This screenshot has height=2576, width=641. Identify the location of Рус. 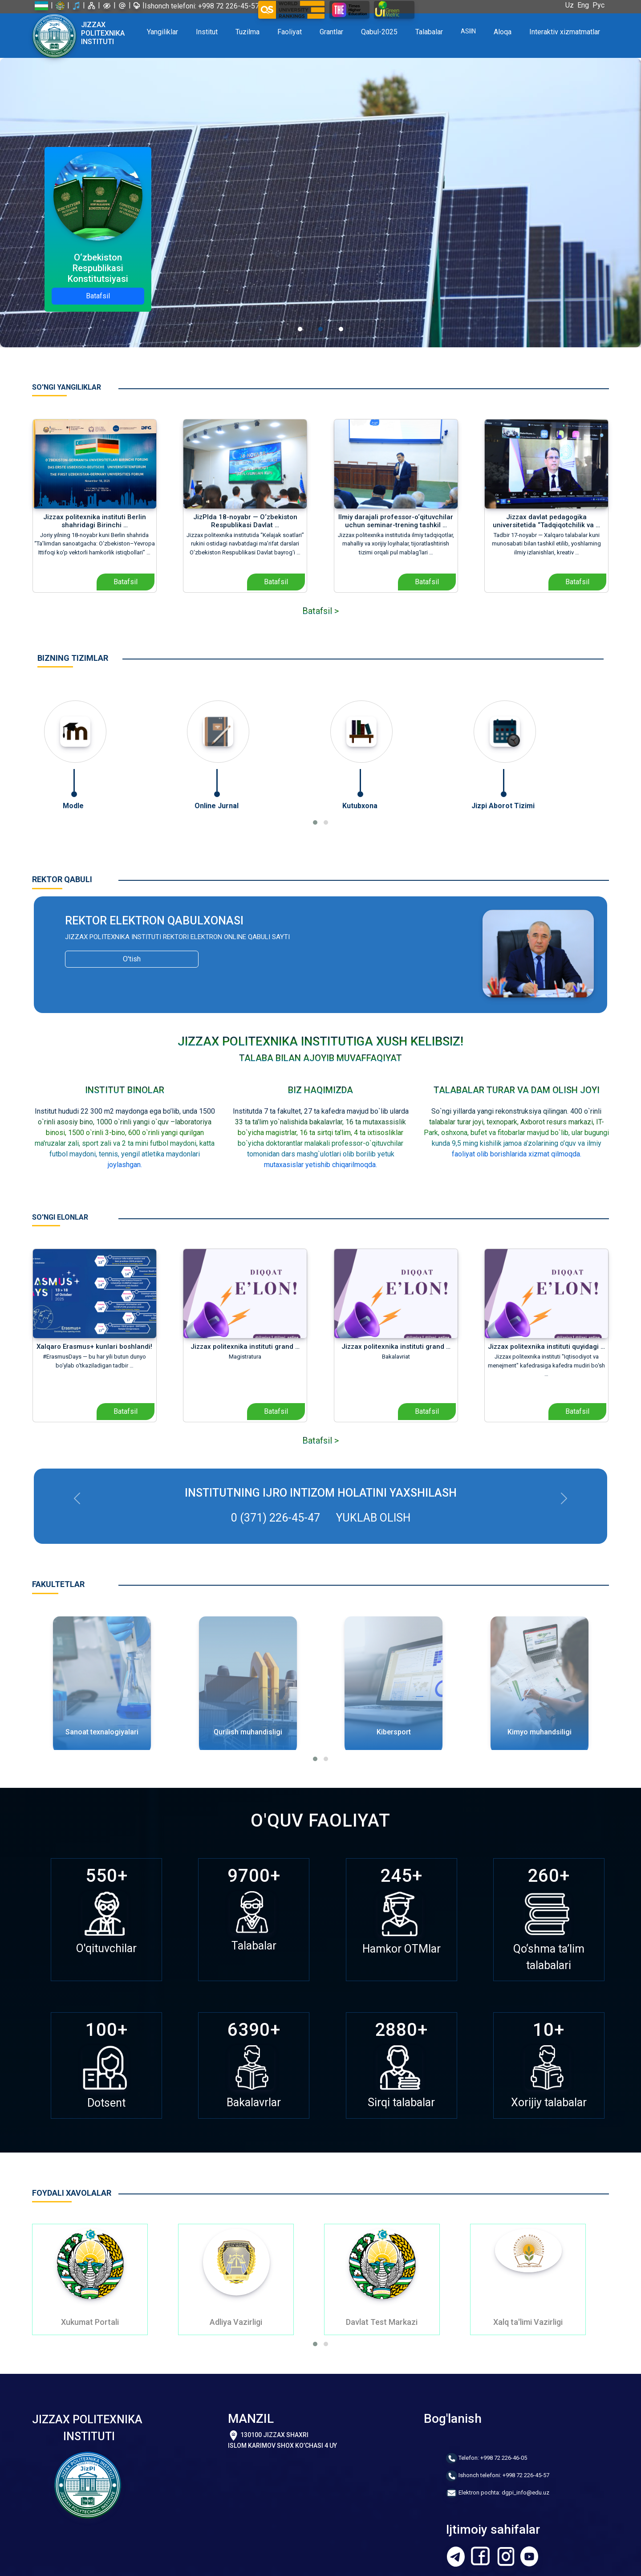
(600, 5).